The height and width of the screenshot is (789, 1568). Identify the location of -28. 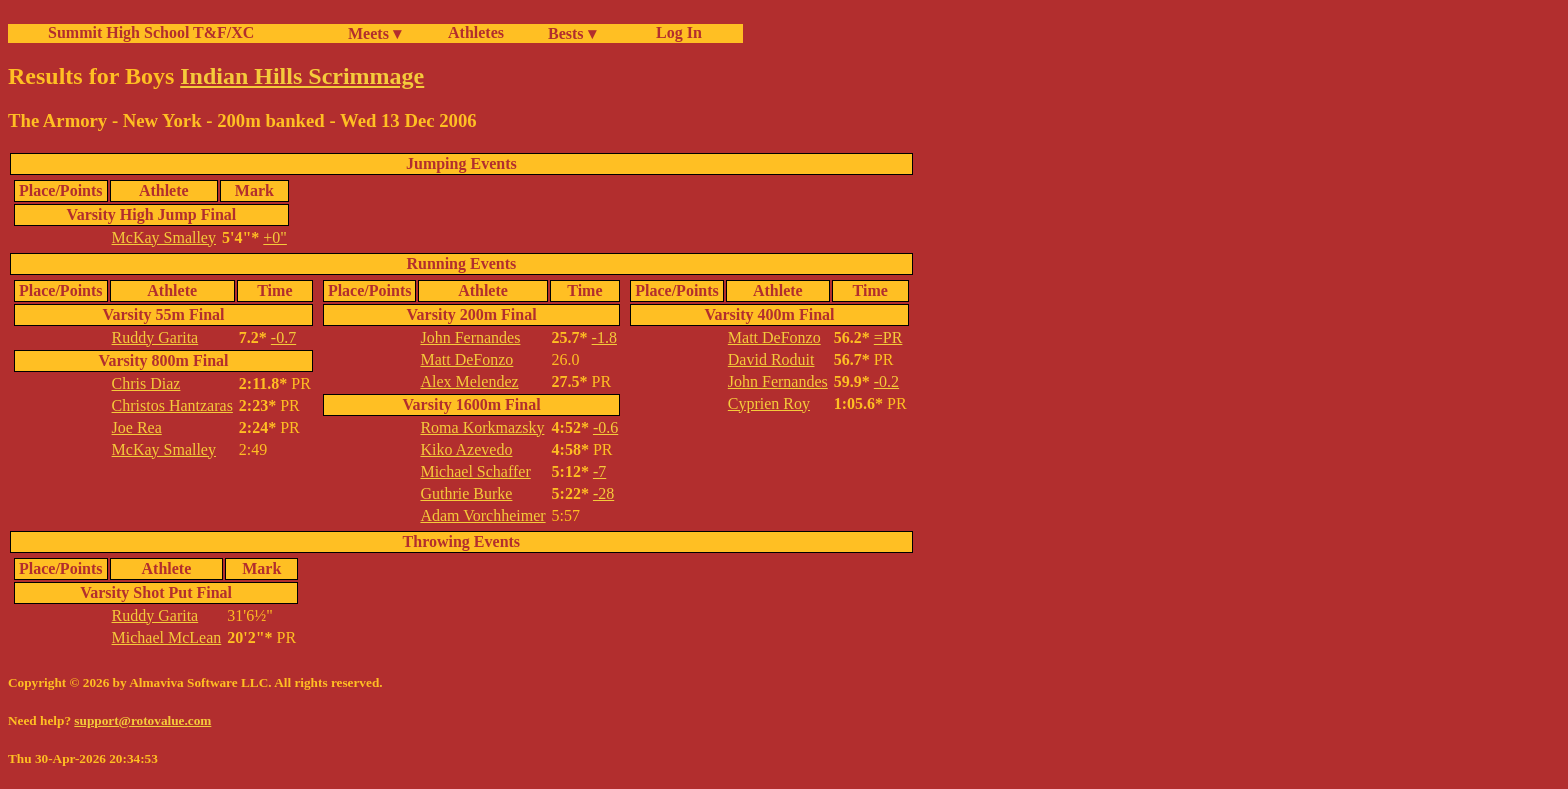
(603, 493).